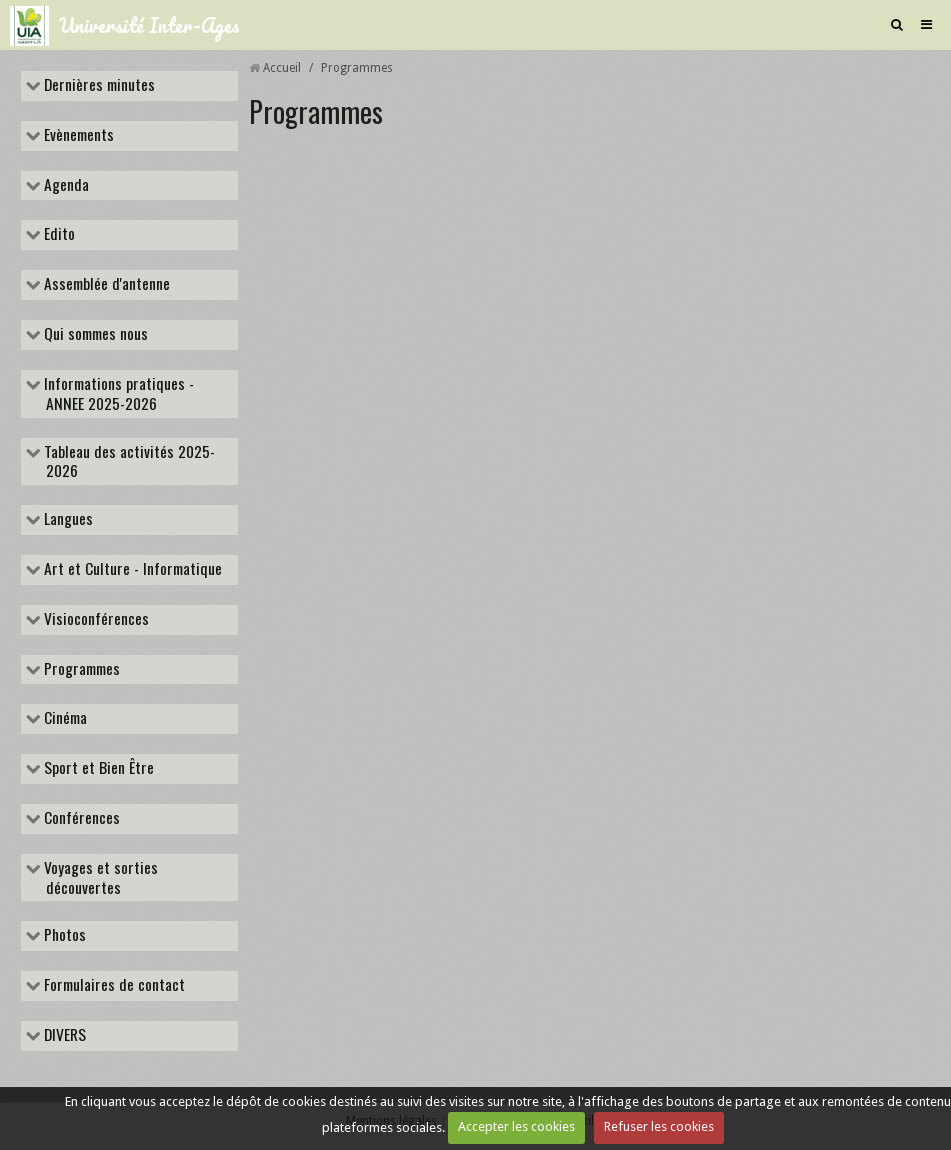  What do you see at coordinates (131, 570) in the screenshot?
I see `Art et Culture - Informatique` at bounding box center [131, 570].